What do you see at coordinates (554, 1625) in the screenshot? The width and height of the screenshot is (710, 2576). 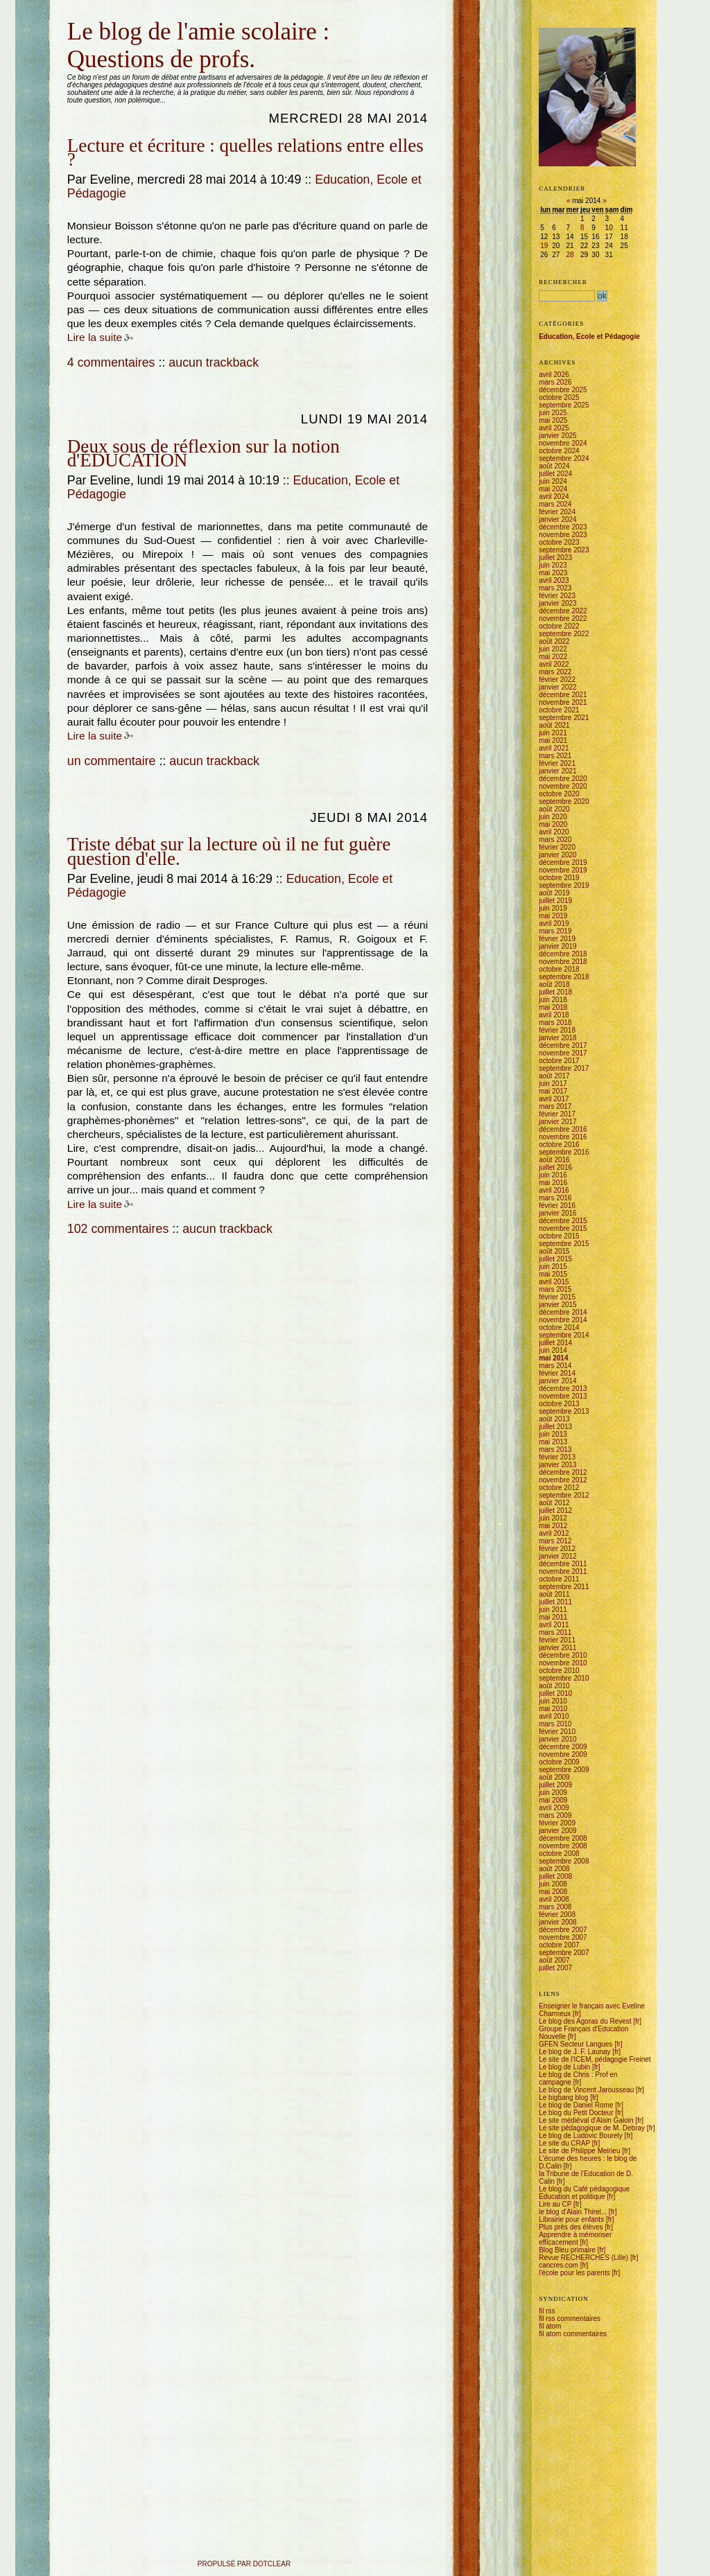 I see `avril 2011` at bounding box center [554, 1625].